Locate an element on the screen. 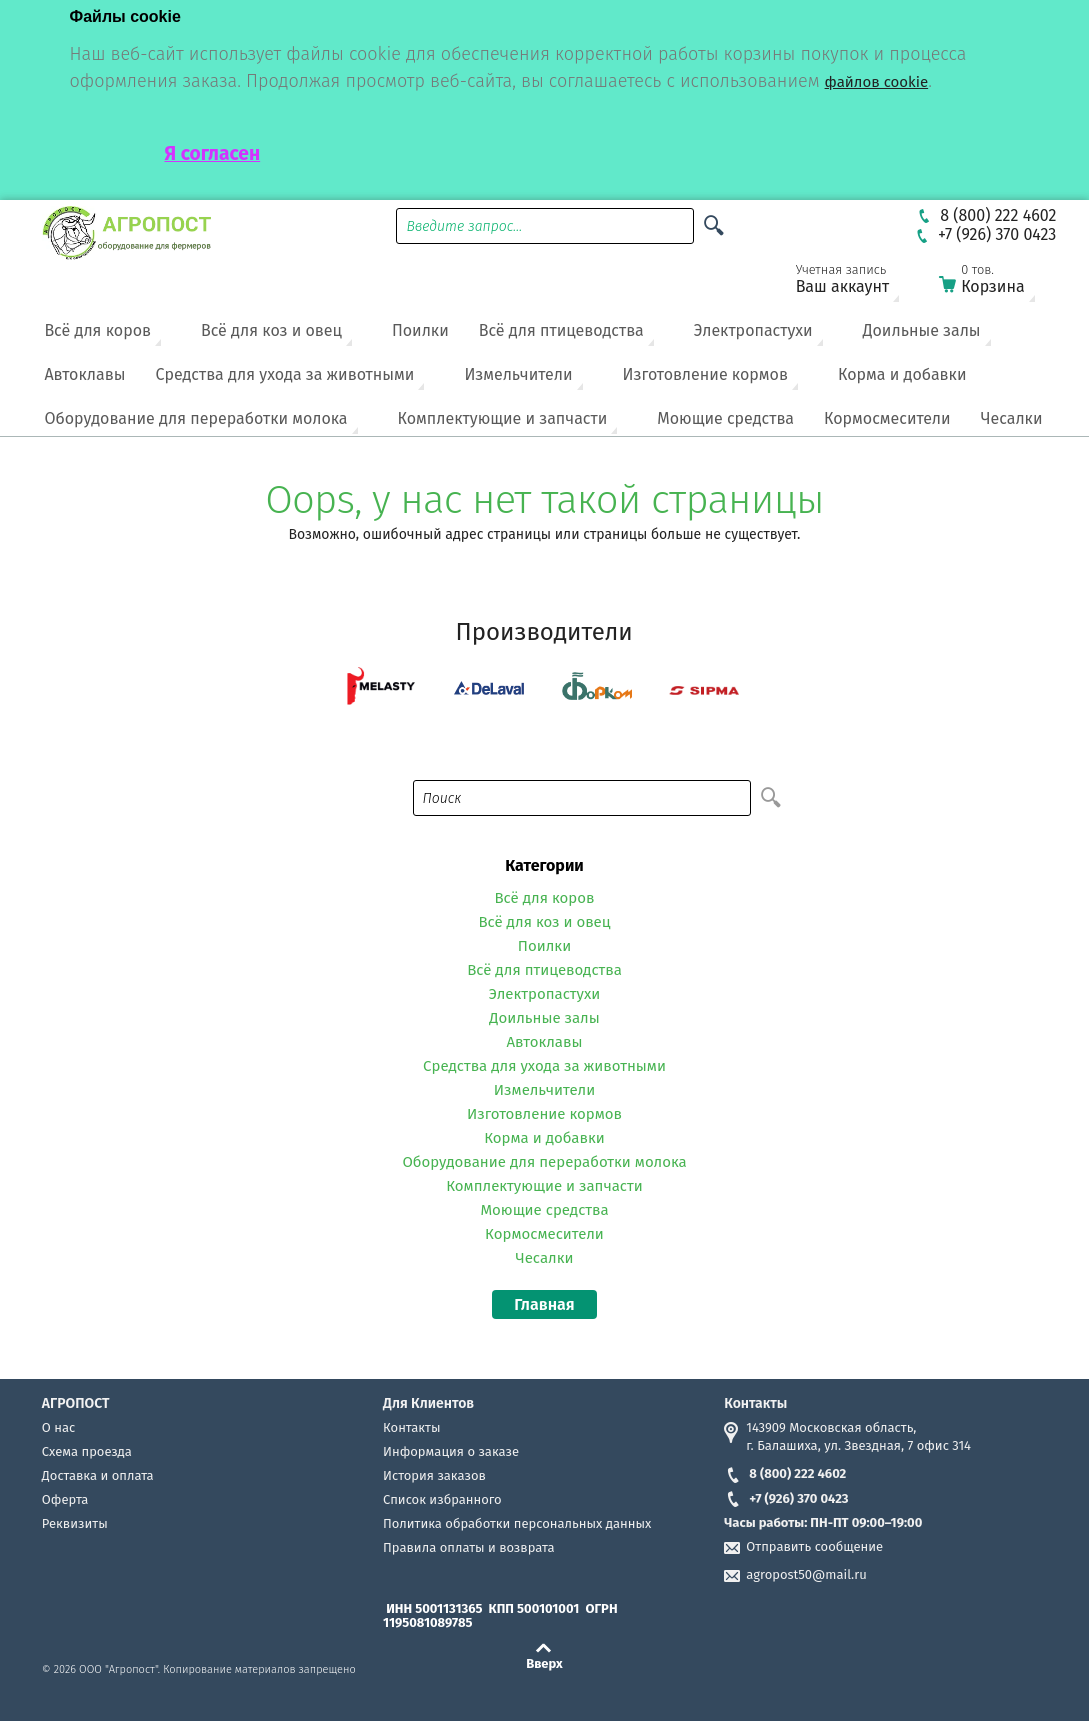  Политика обработки персональных данных is located at coordinates (517, 1523).